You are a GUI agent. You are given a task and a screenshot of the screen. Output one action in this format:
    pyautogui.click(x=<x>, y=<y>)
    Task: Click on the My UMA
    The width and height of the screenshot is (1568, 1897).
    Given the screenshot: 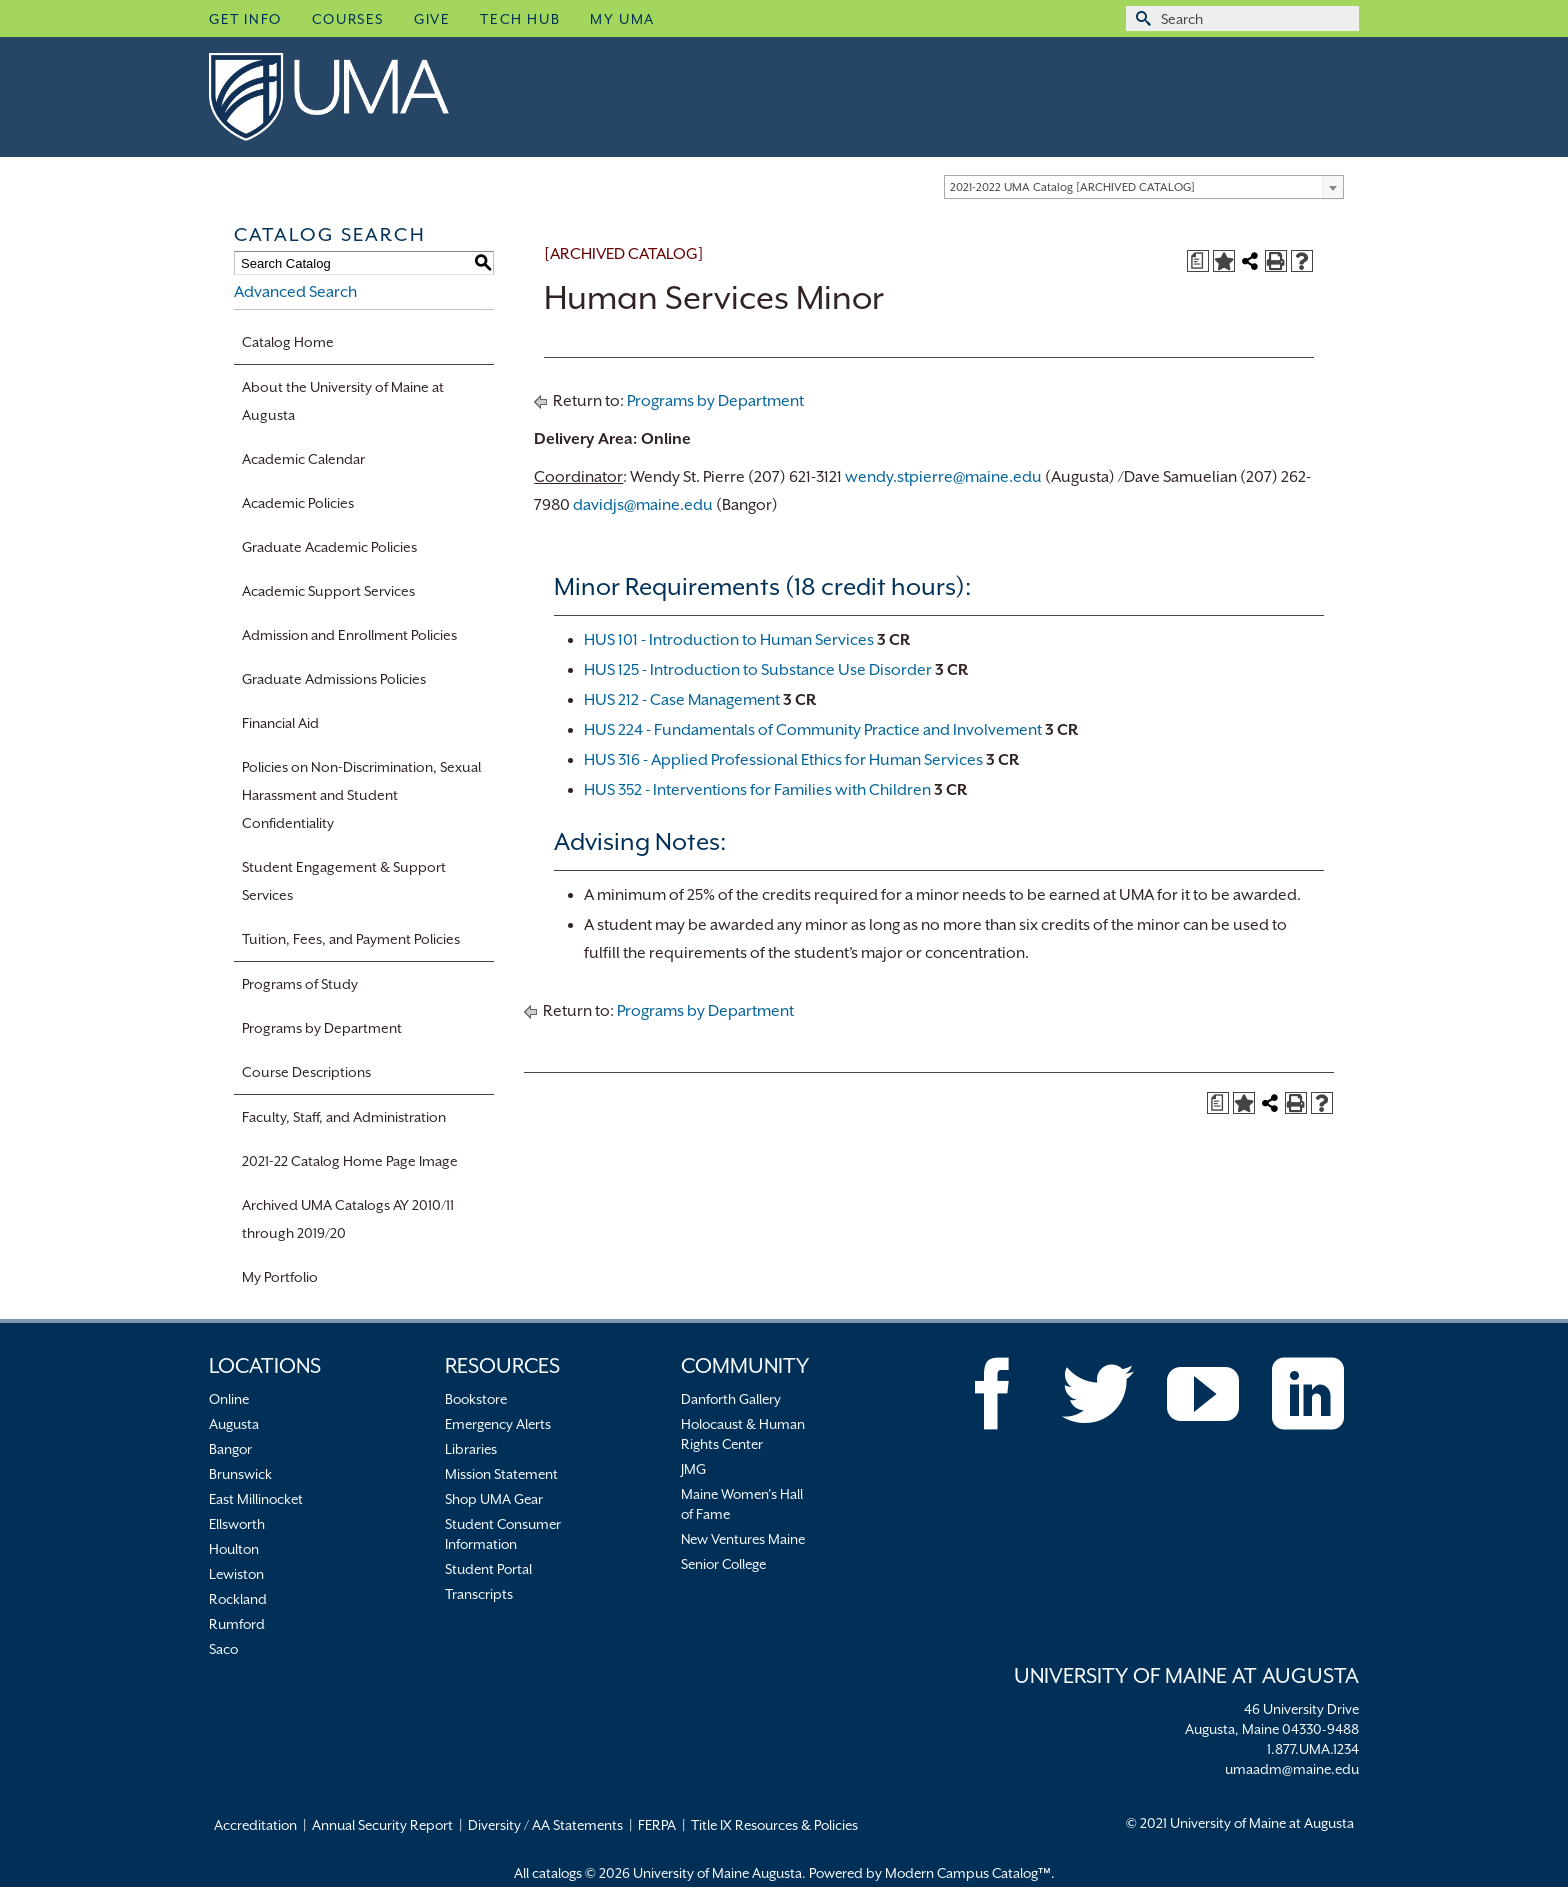 What is the action you would take?
    pyautogui.click(x=622, y=19)
    